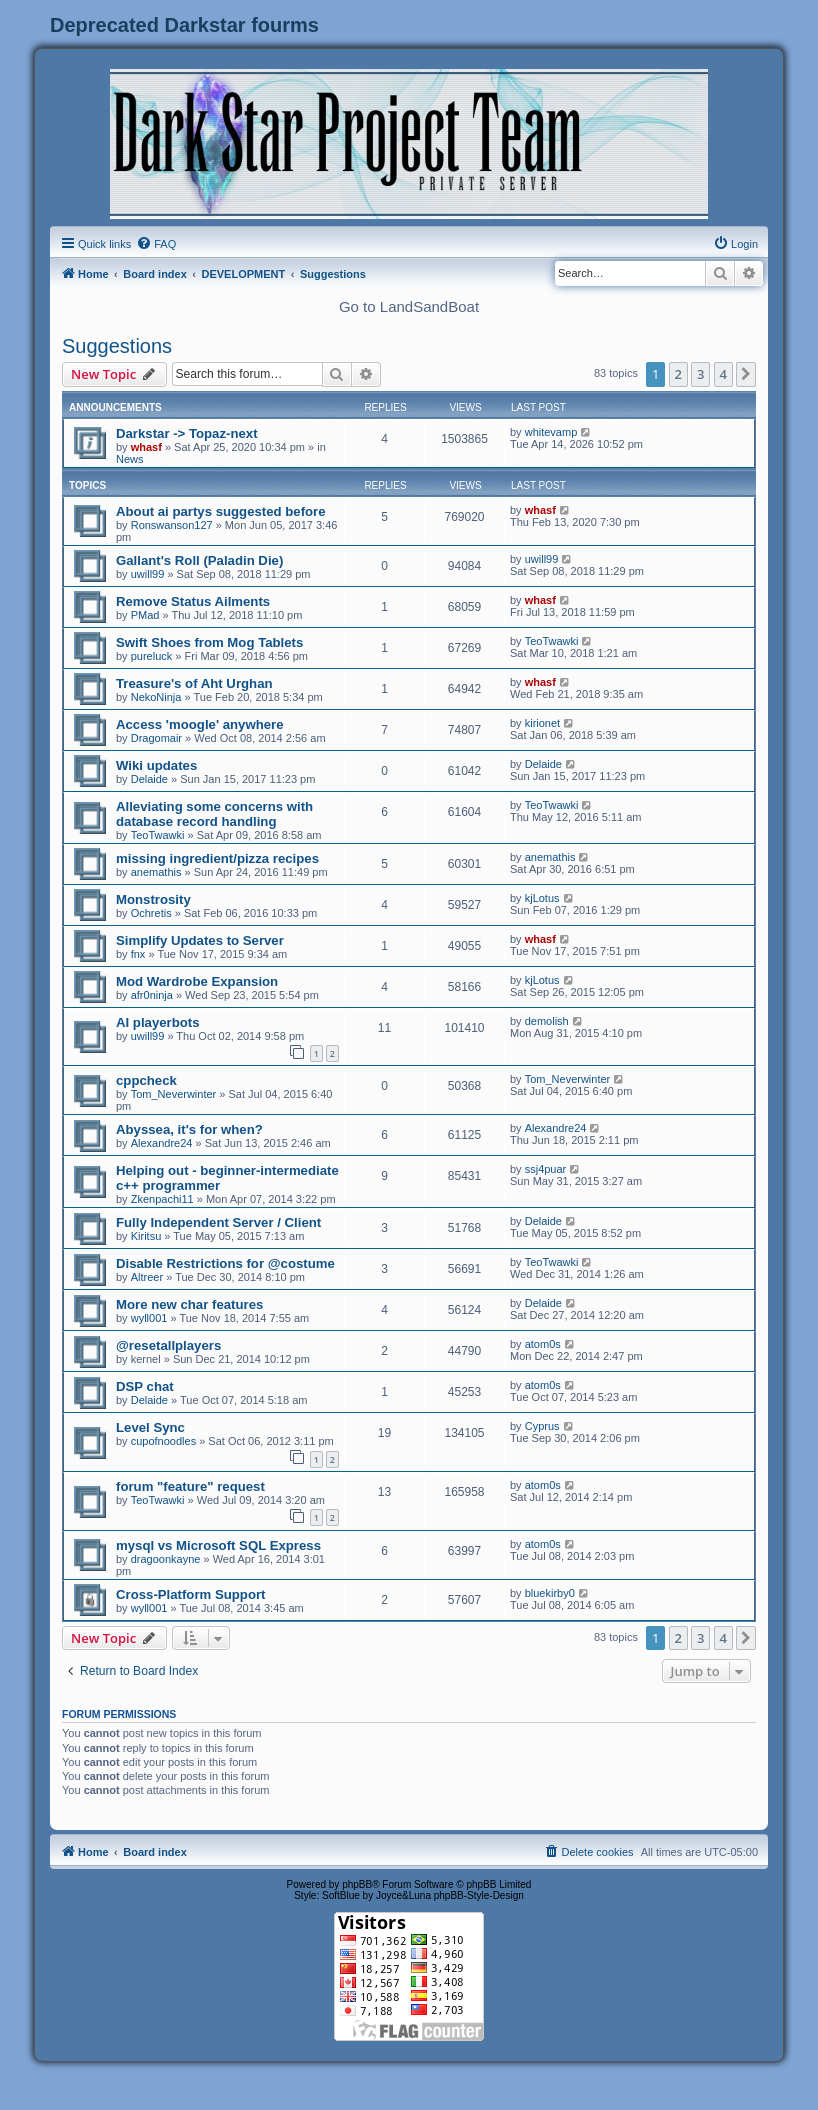  I want to click on About ai partys suggested before, so click(221, 511).